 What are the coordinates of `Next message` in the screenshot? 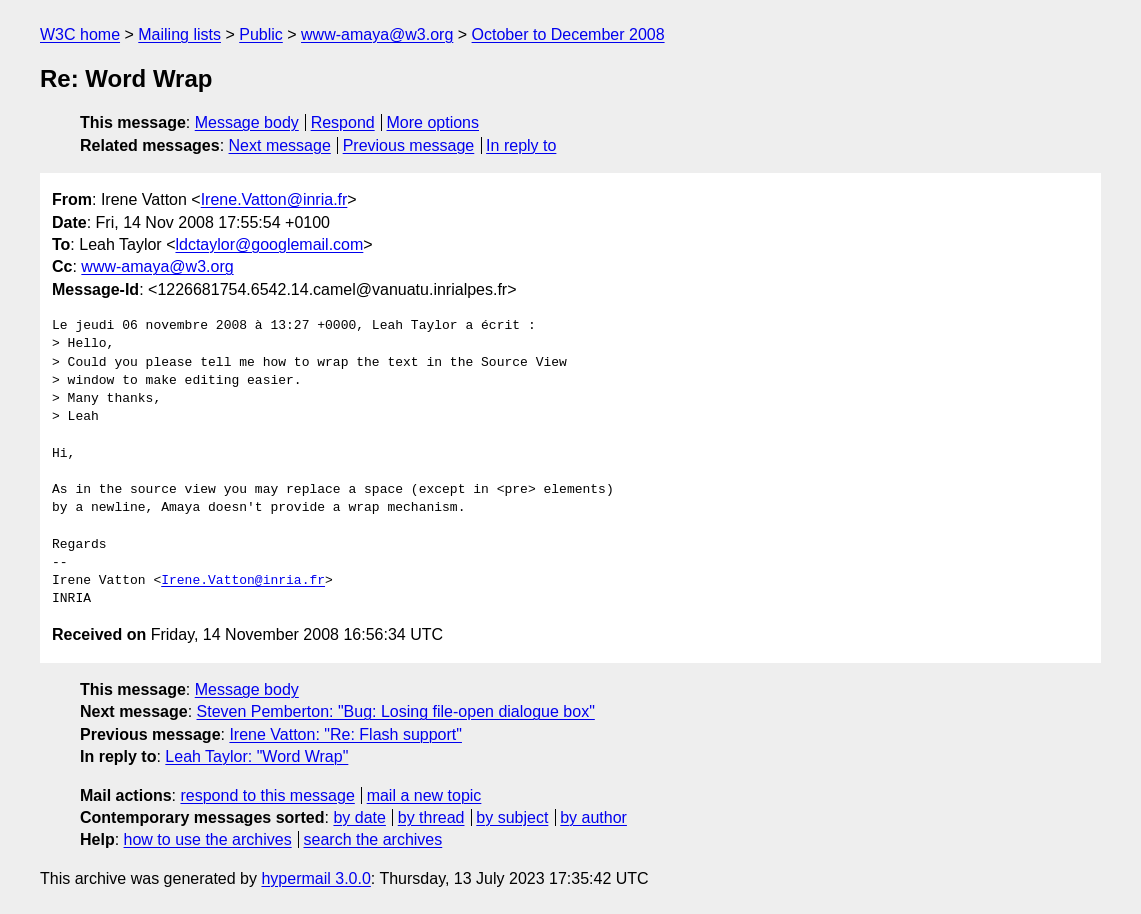 It's located at (280, 145).